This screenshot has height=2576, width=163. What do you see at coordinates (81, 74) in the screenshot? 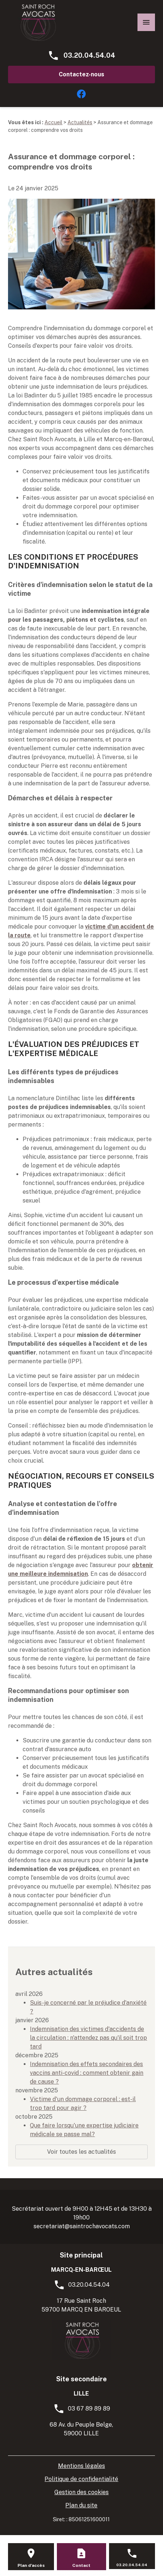
I see `Contactez-nous` at bounding box center [81, 74].